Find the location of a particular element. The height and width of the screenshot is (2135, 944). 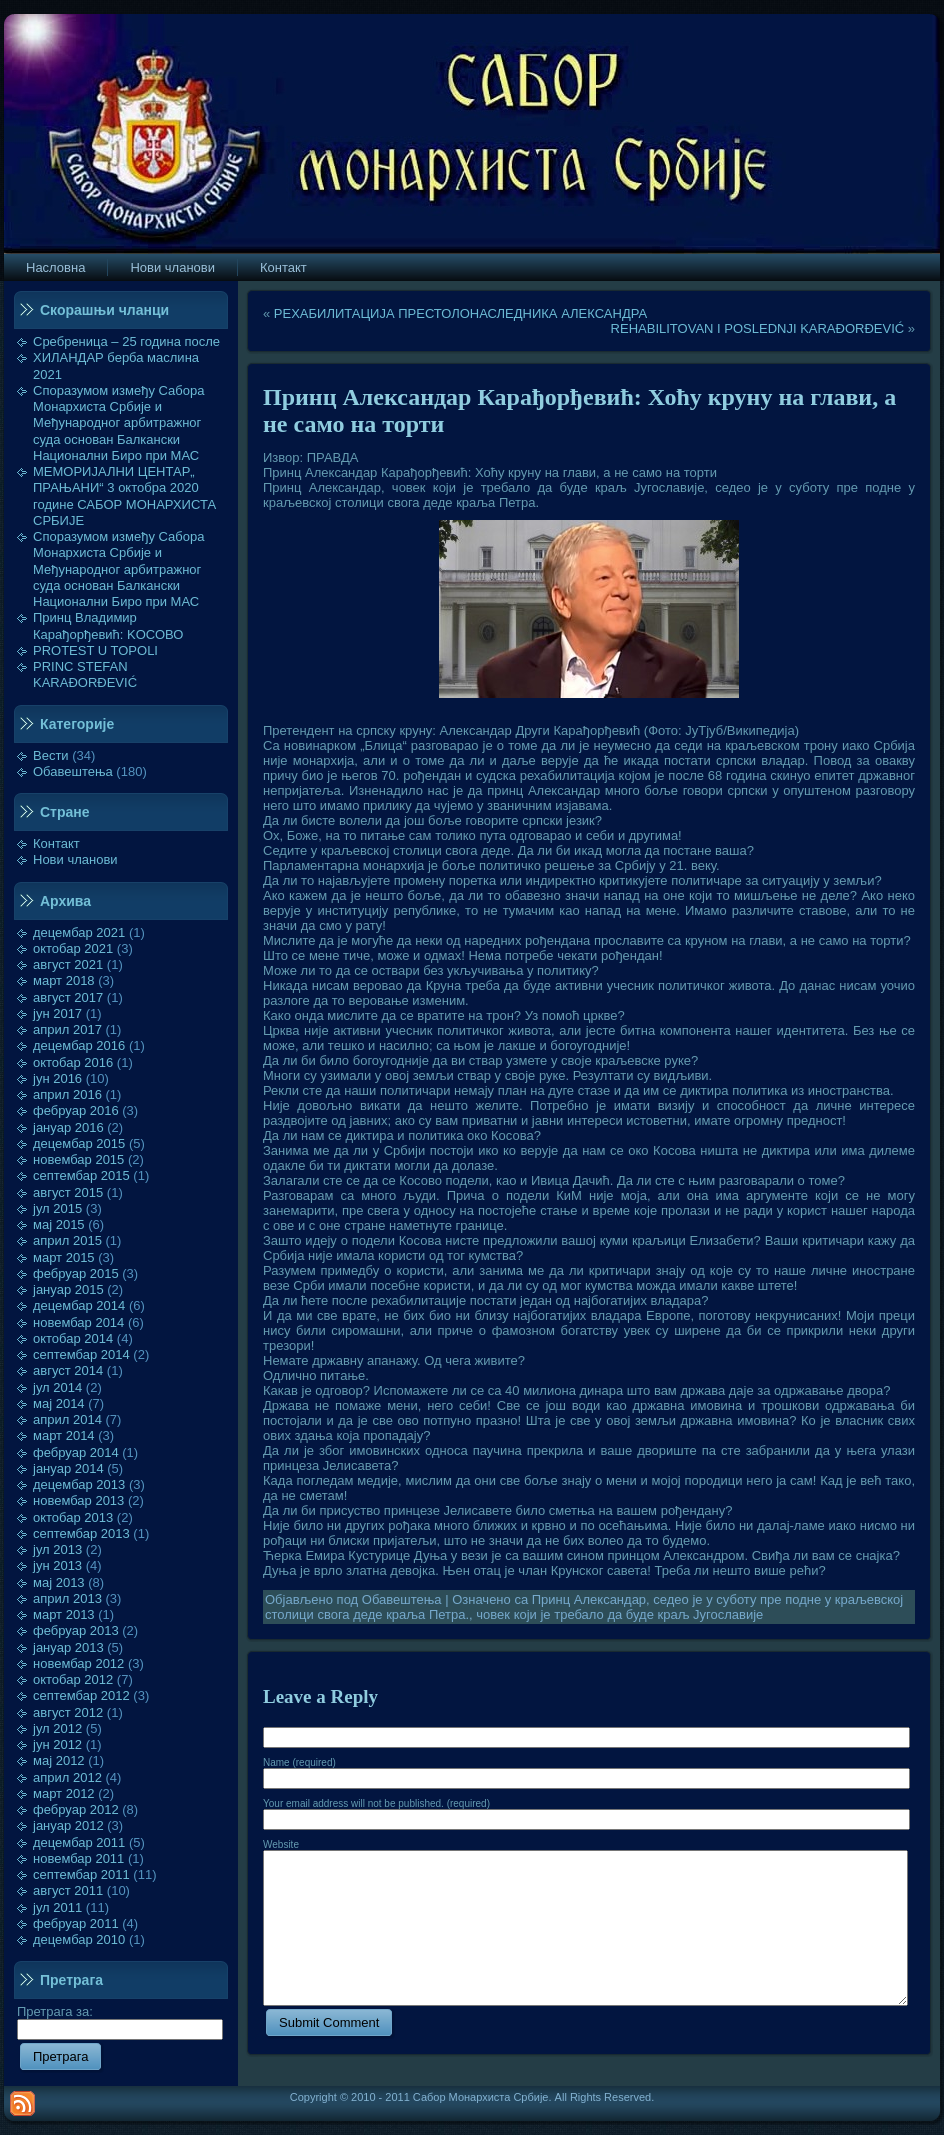

REHABILITOVAN I POSLEDNJI KARAĐORĐEVIĆ is located at coordinates (758, 328).